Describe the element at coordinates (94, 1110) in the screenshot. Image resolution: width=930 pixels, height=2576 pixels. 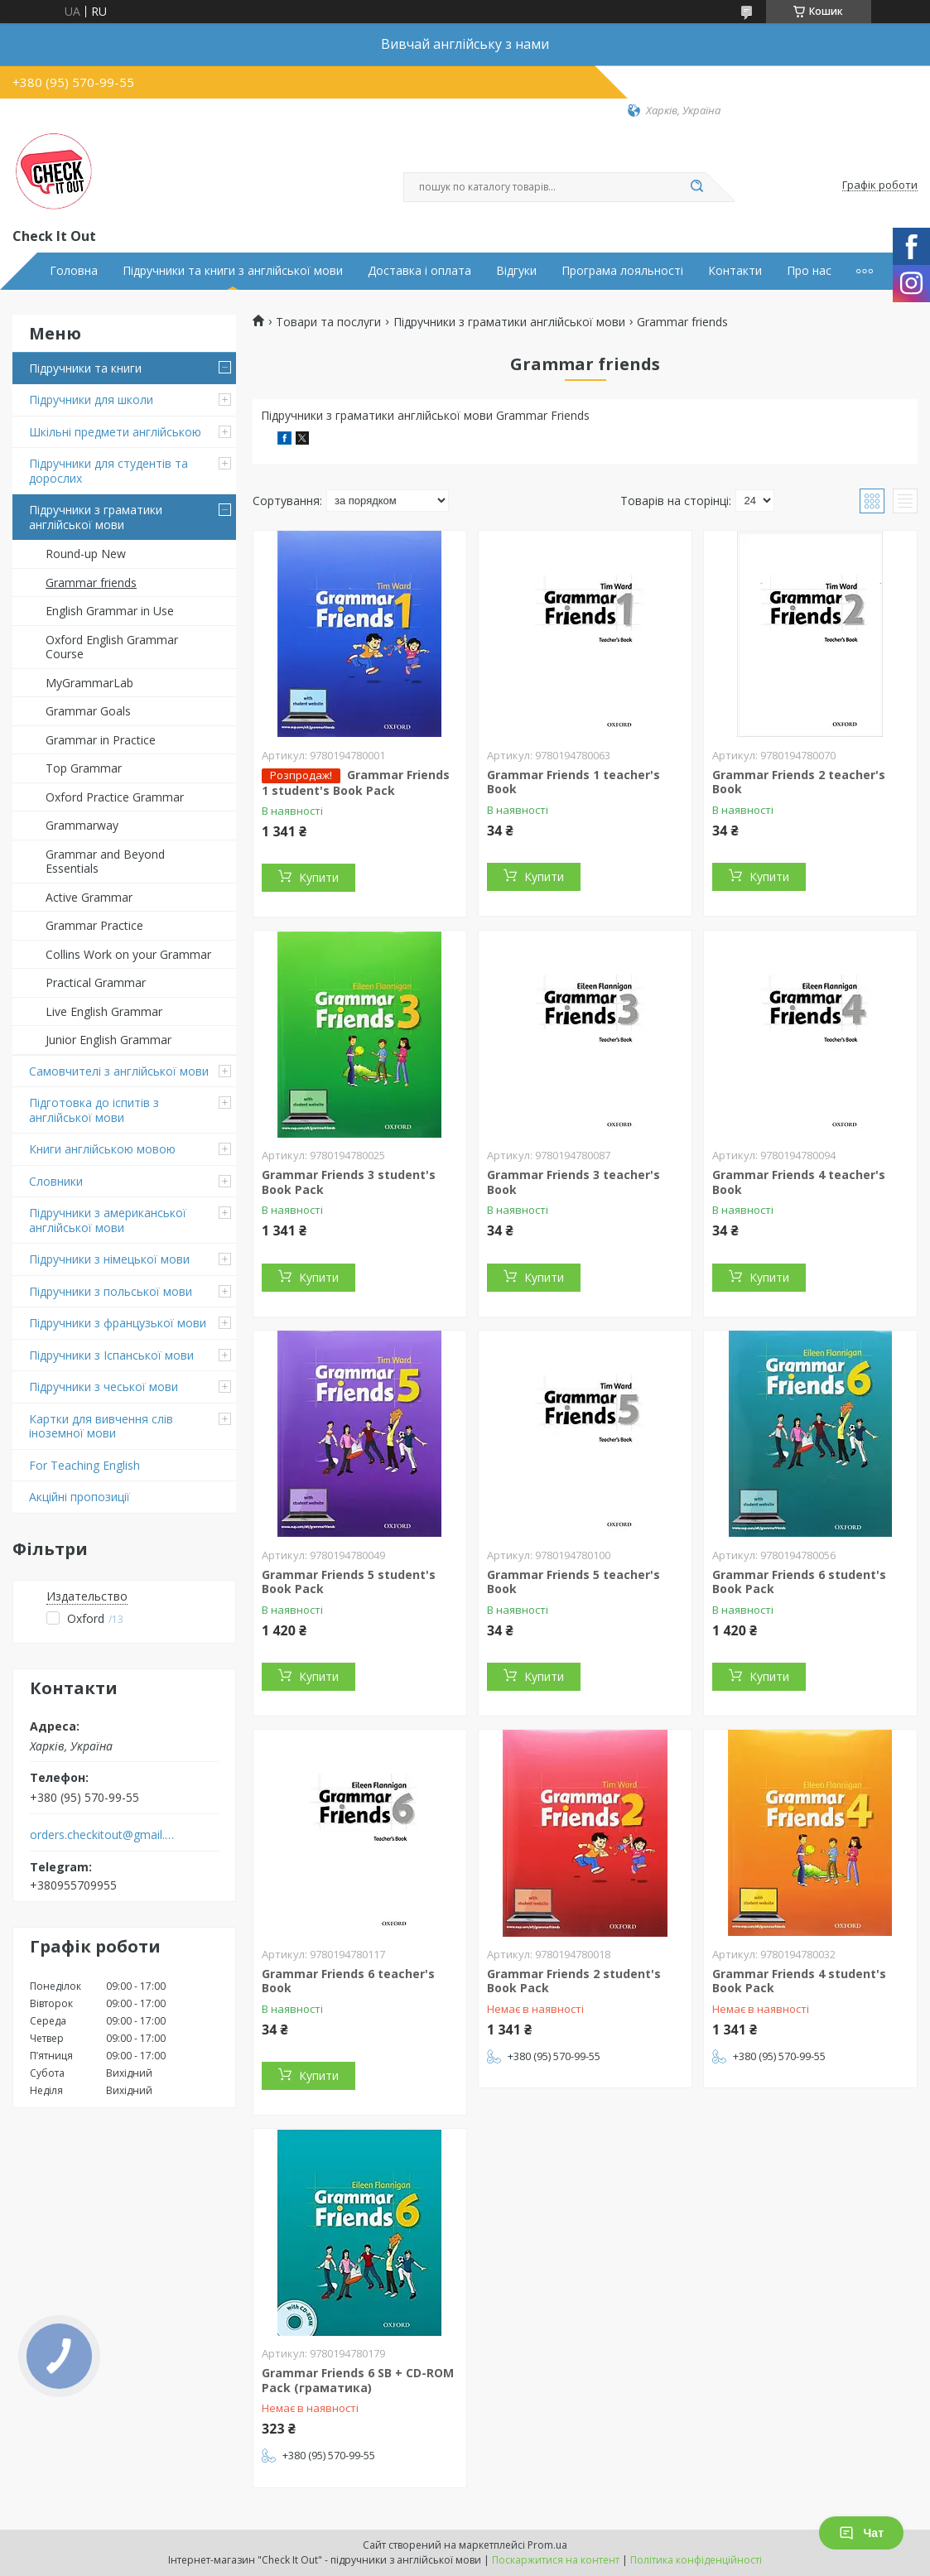
I see `Підготовка до іспитів з англійської мови` at that location.